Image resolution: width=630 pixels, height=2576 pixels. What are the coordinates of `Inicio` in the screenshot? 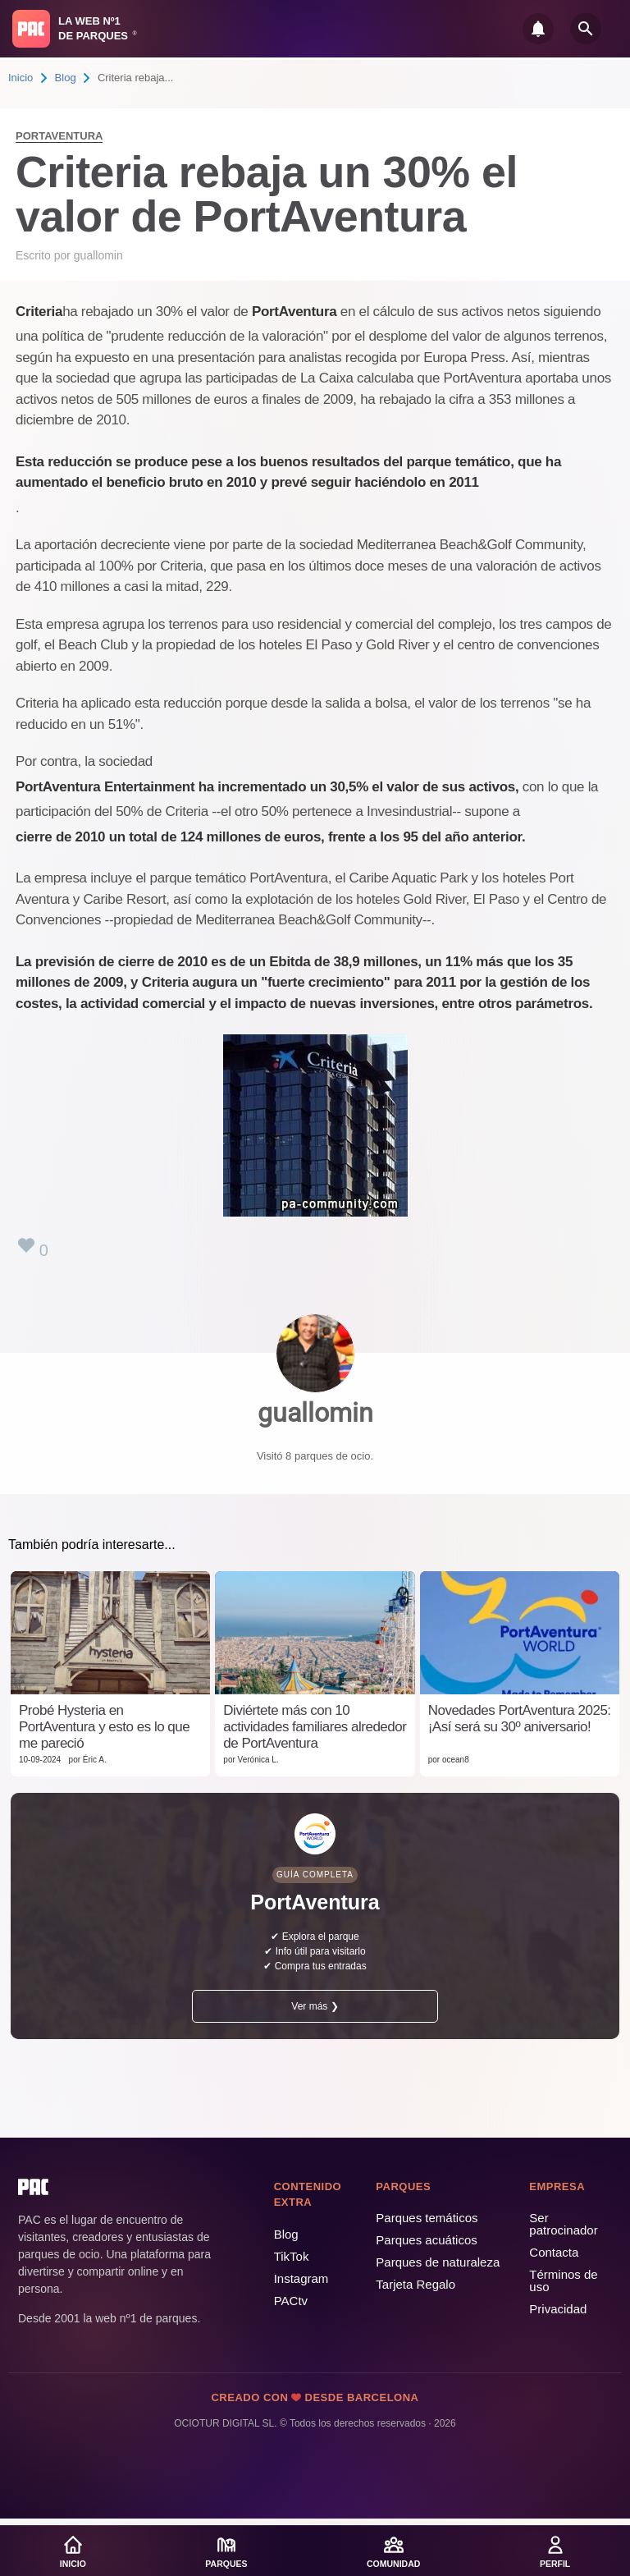 It's located at (20, 77).